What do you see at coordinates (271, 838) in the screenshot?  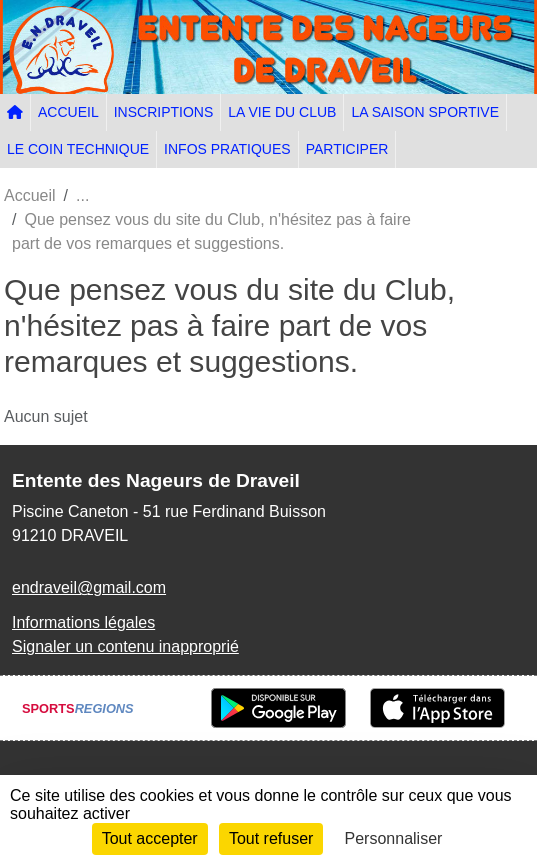 I see `Tout refuser [Cookies : Tout refuser]` at bounding box center [271, 838].